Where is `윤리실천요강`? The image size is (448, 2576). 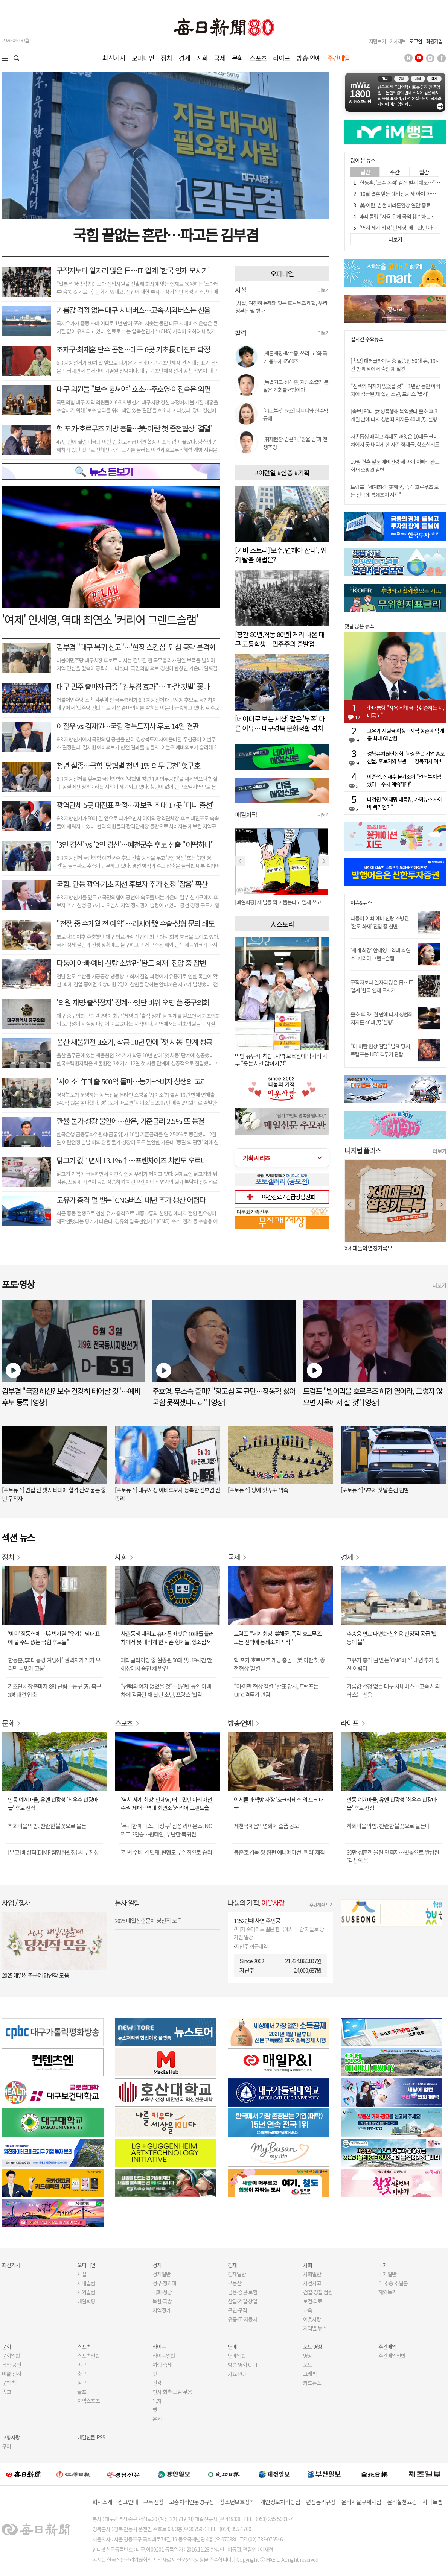
윤리실천요강 is located at coordinates (402, 2502).